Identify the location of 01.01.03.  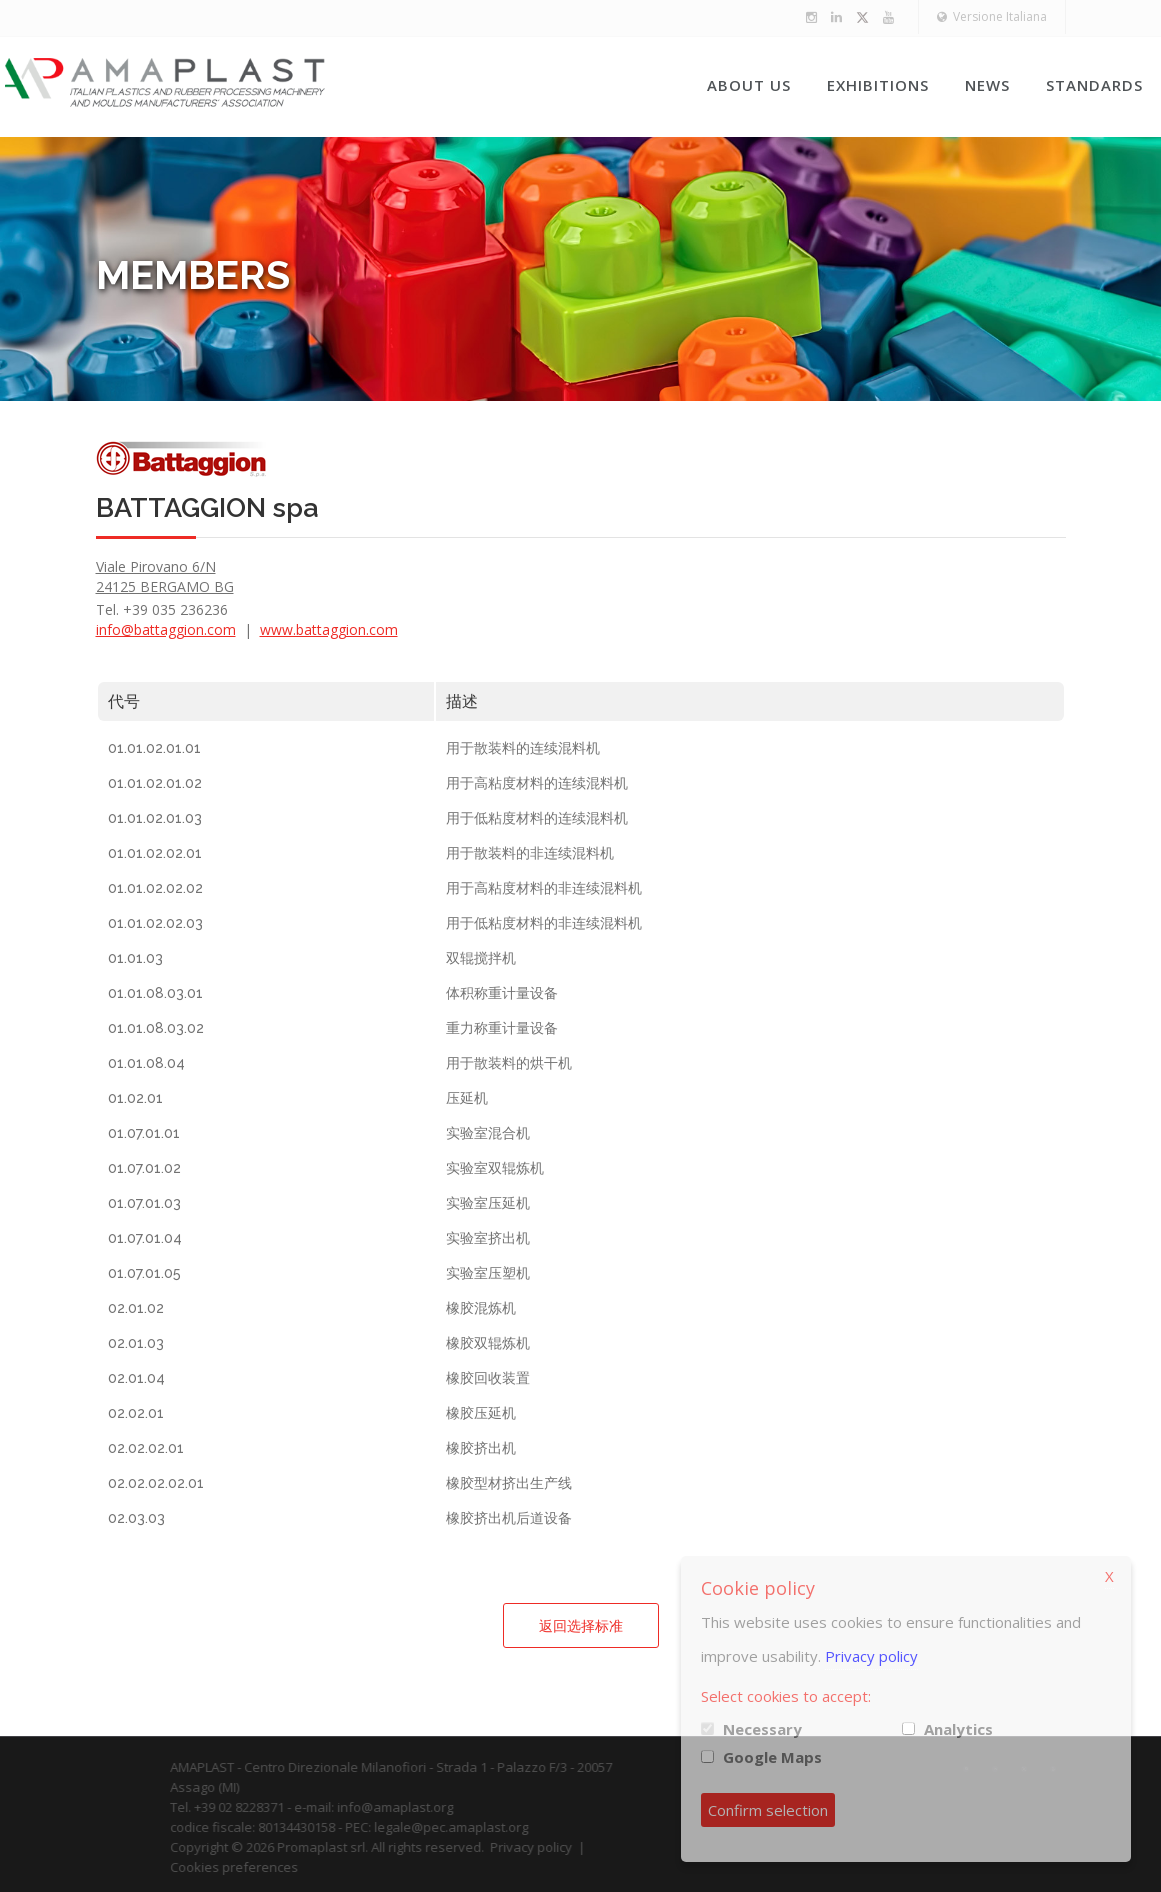
(135, 958).